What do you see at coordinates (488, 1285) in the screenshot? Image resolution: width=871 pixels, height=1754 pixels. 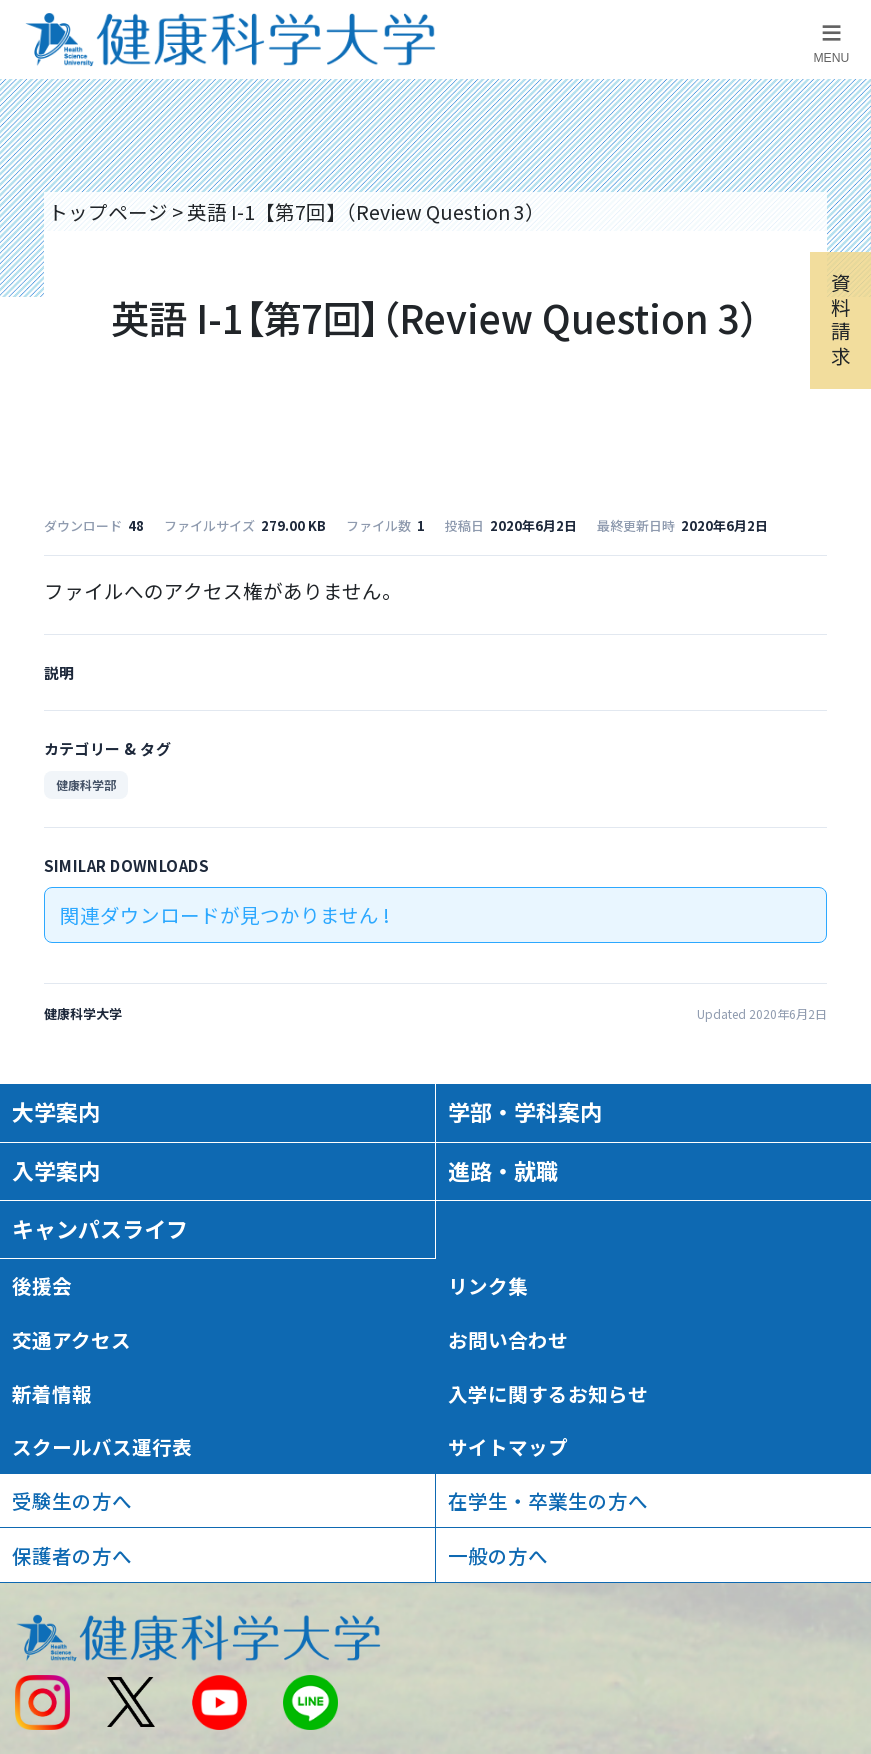 I see `リンク集` at bounding box center [488, 1285].